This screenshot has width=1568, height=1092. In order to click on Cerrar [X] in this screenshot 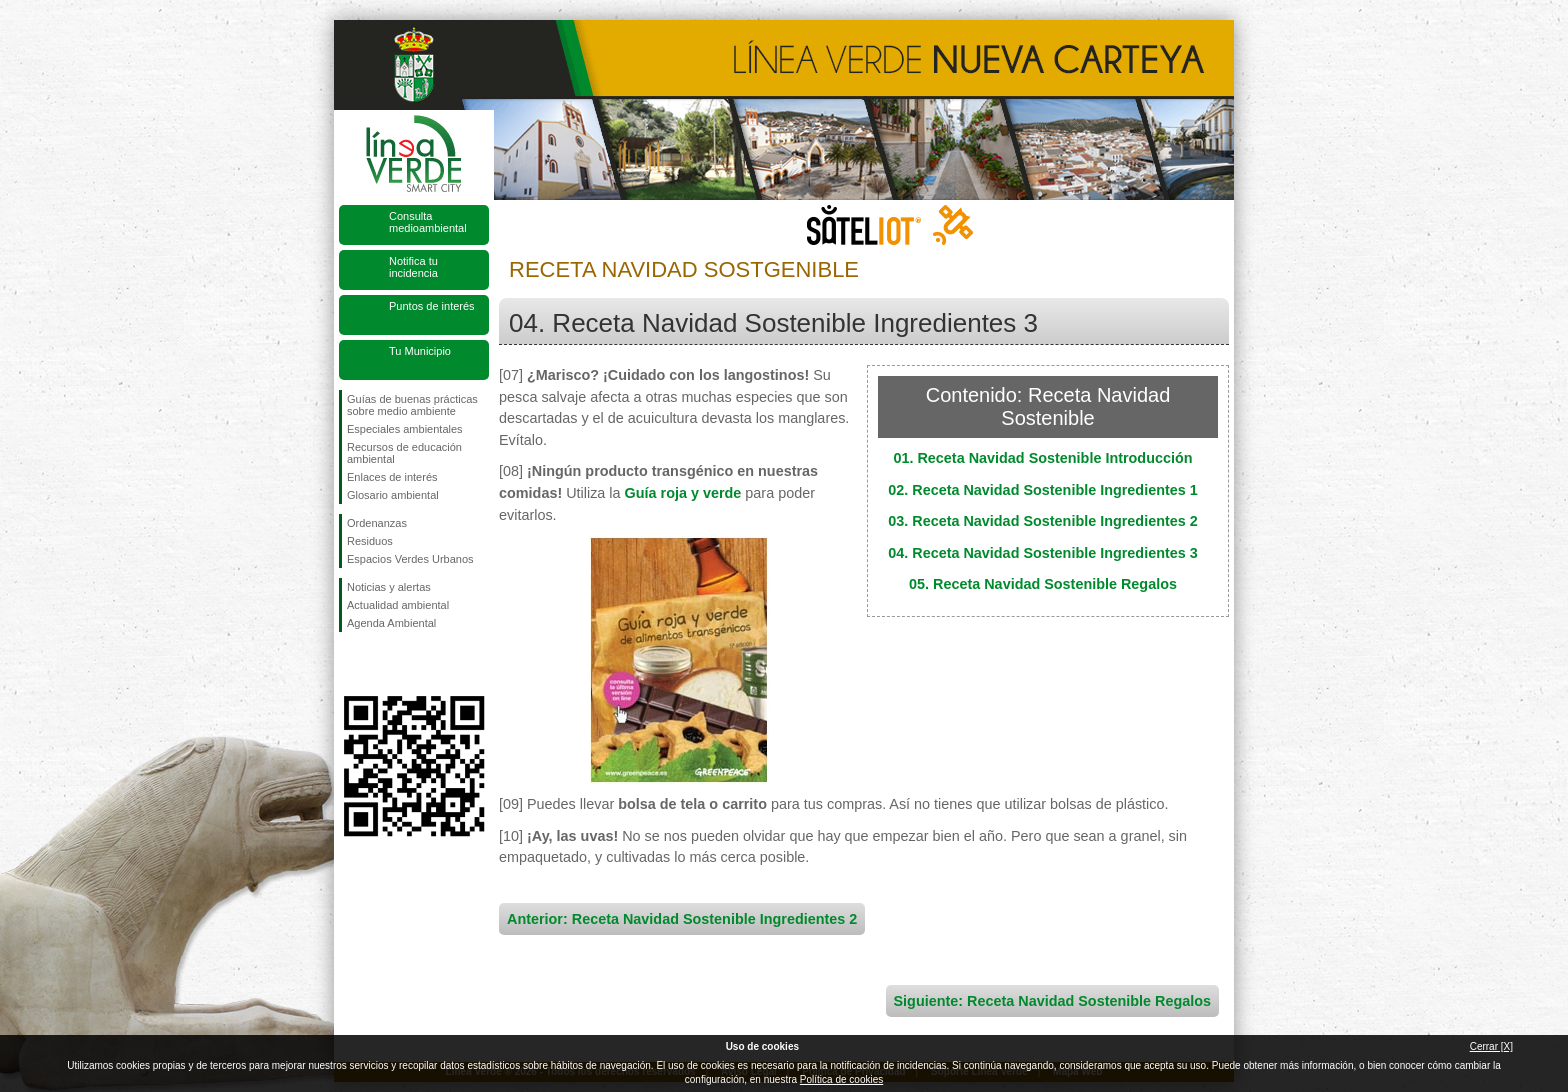, I will do `click(1491, 1046)`.